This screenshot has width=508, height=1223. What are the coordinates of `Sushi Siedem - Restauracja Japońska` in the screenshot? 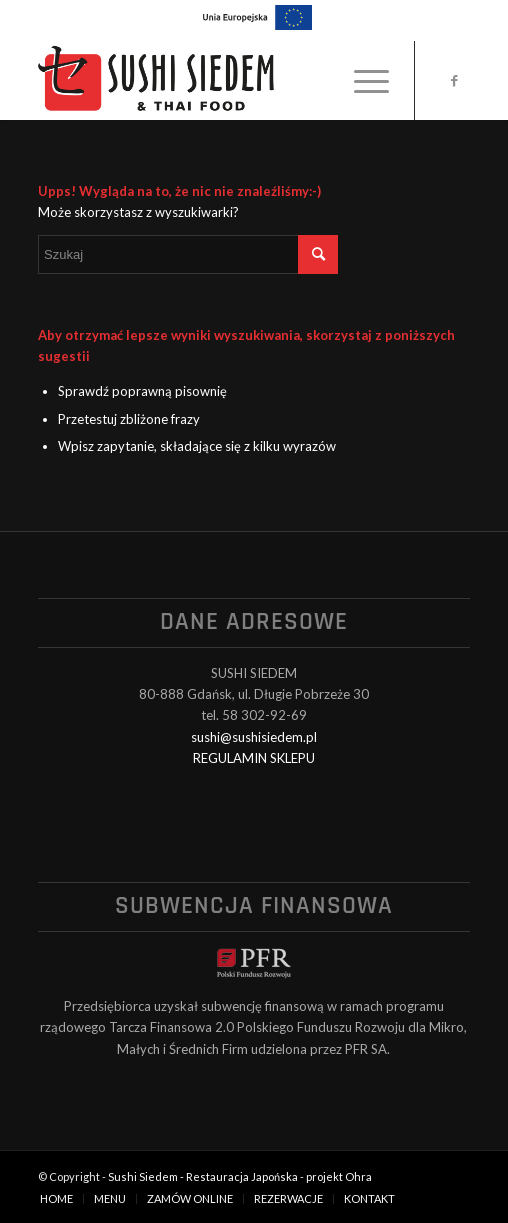 It's located at (203, 1176).